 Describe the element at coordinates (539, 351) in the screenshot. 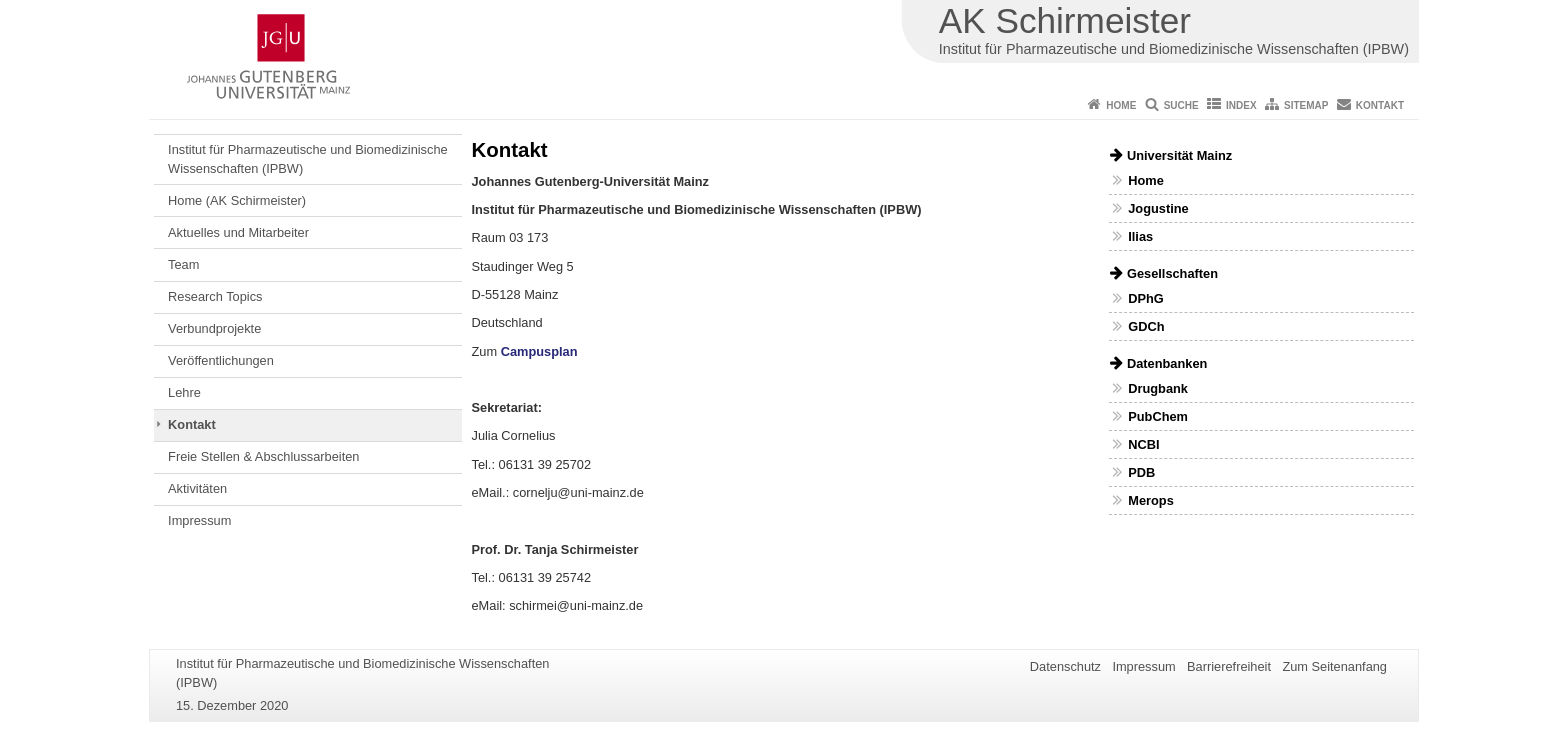

I see `Campusplan` at that location.